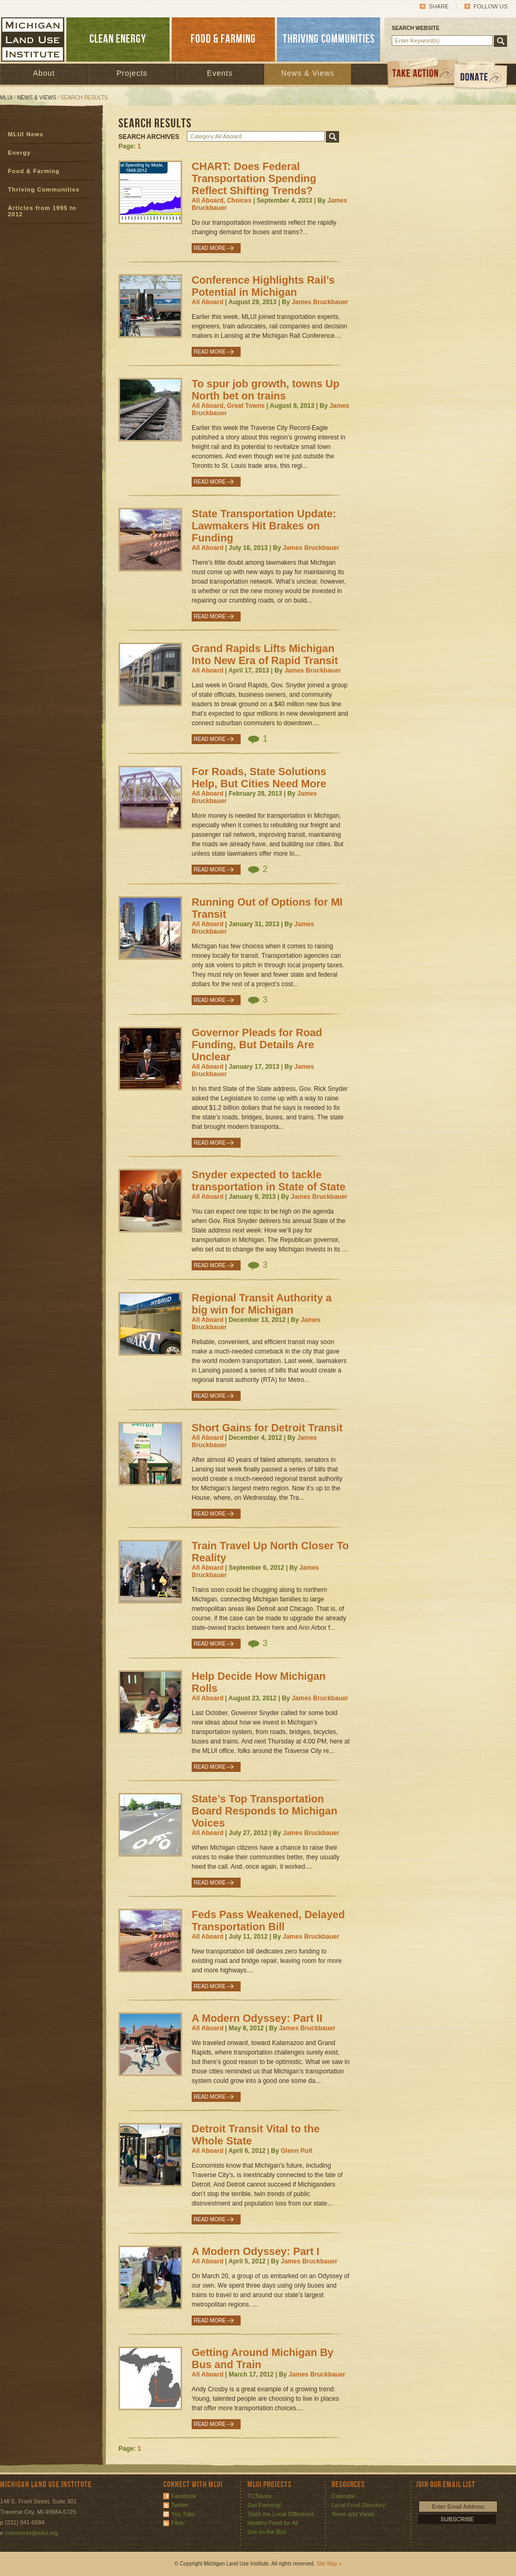 This screenshot has height=2576, width=516. Describe the element at coordinates (296, 2150) in the screenshot. I see `Glenn Puit` at that location.